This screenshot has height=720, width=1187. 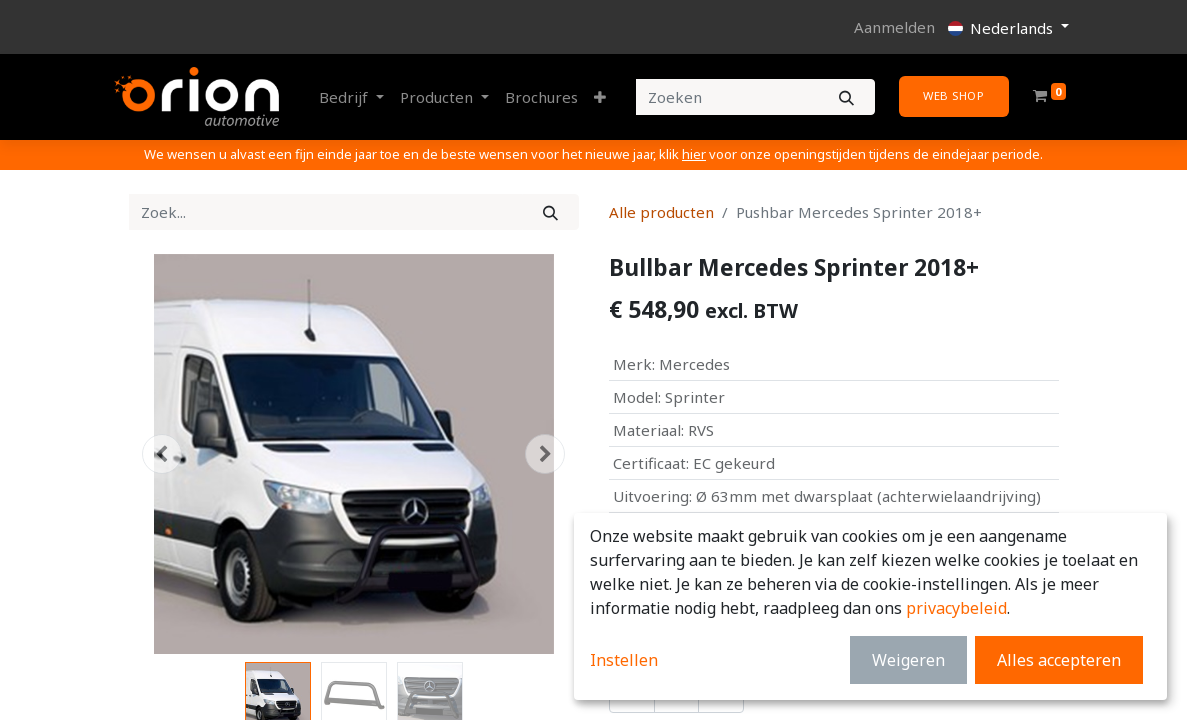 I want to click on Aanmelden, so click(x=894, y=27).